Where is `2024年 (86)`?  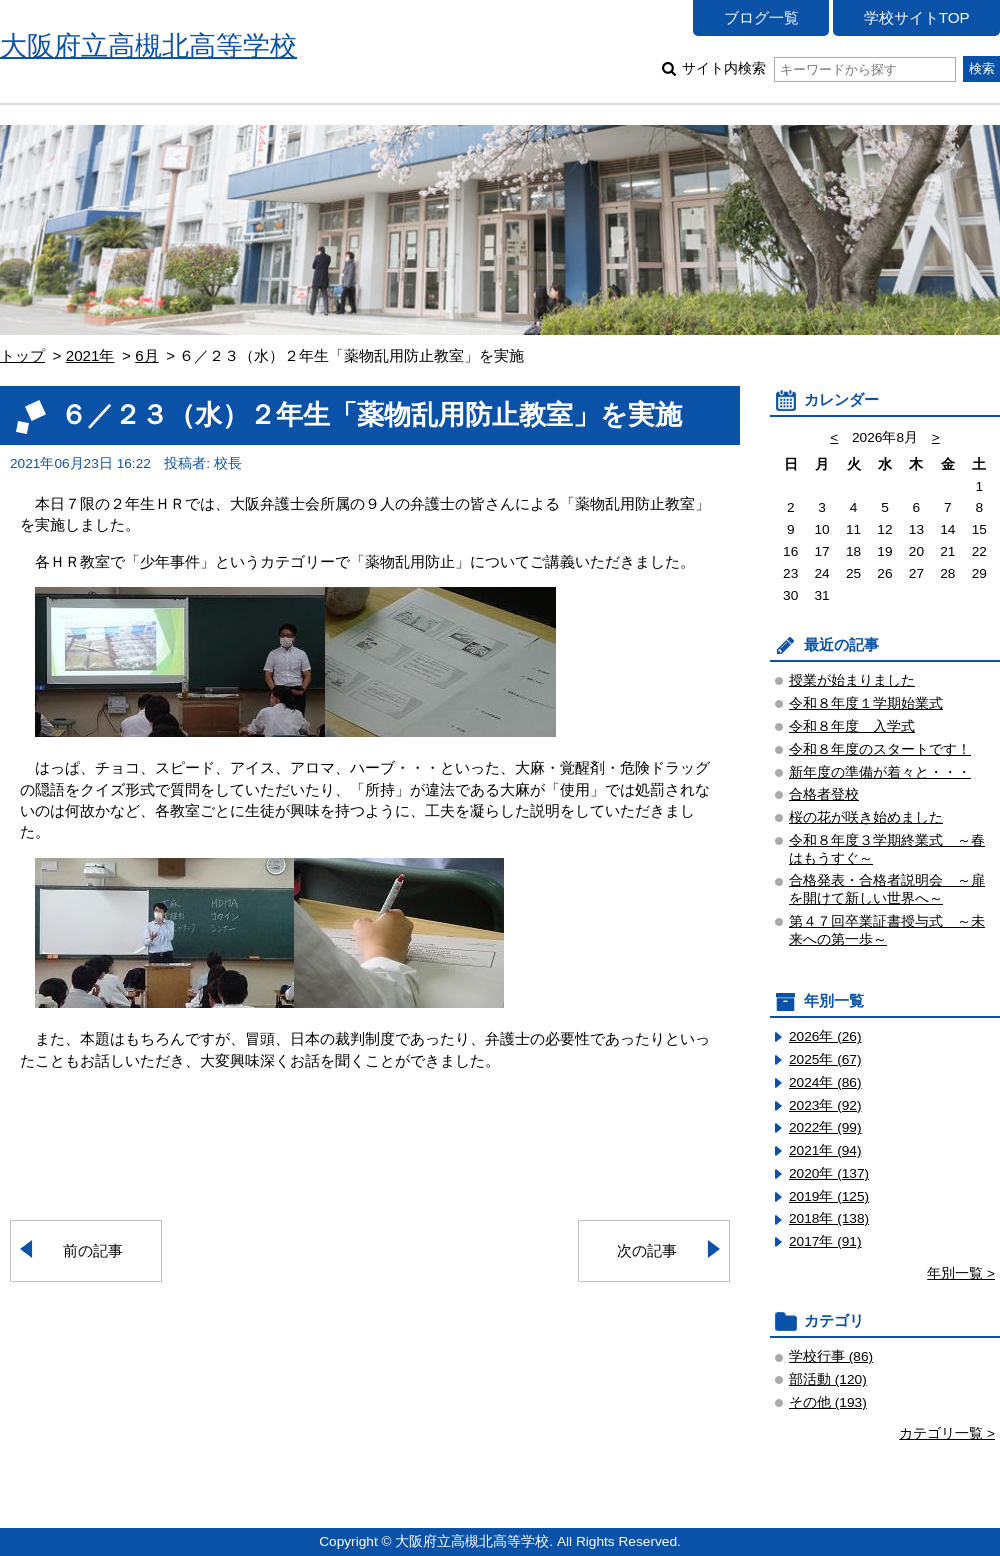
2024年 (86) is located at coordinates (825, 1082).